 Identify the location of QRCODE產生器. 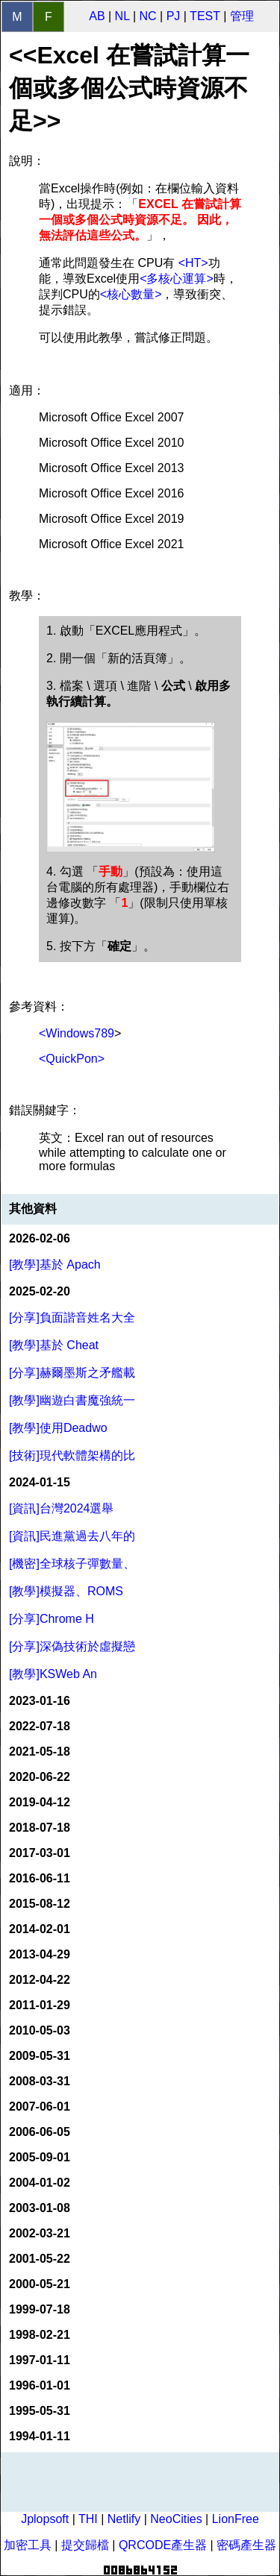
(163, 2545).